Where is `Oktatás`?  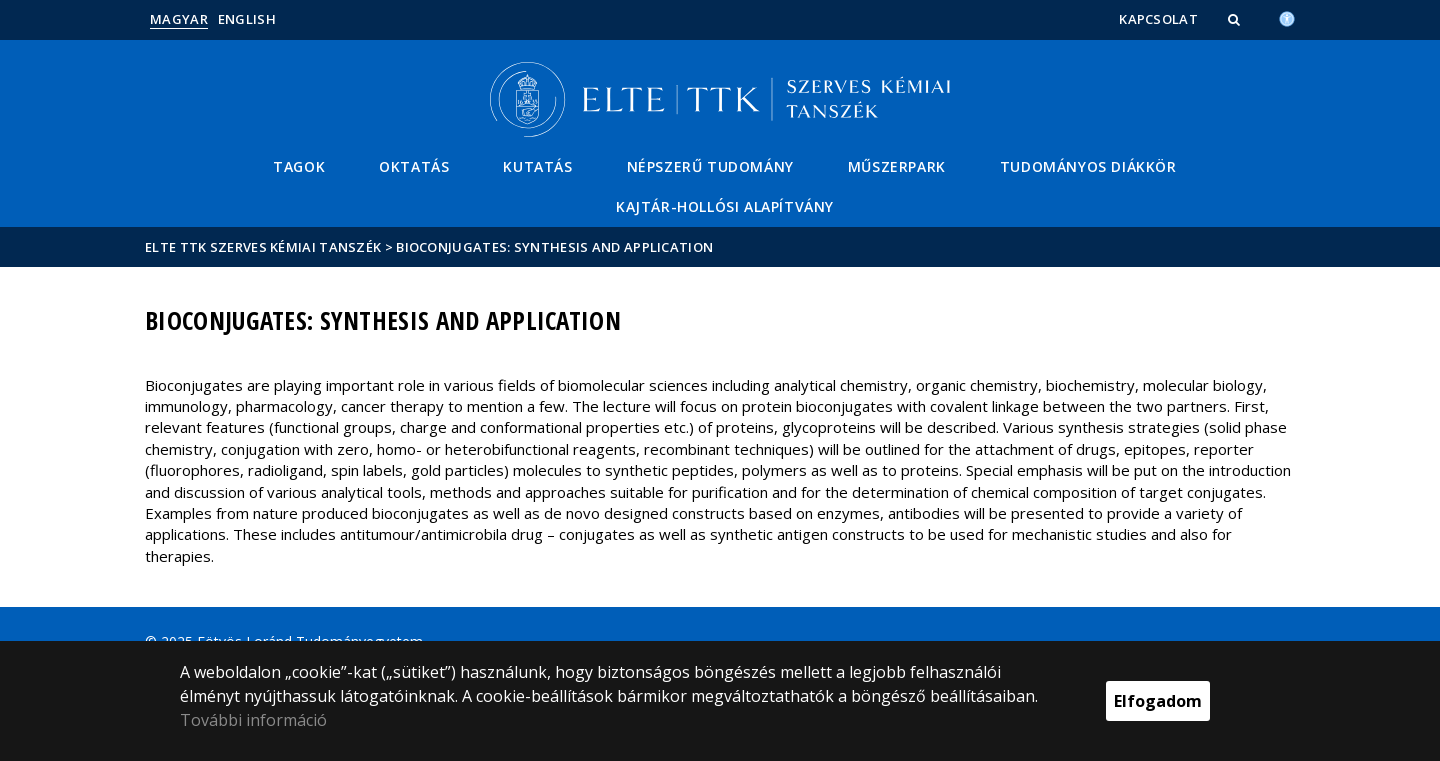 Oktatás is located at coordinates (414, 166).